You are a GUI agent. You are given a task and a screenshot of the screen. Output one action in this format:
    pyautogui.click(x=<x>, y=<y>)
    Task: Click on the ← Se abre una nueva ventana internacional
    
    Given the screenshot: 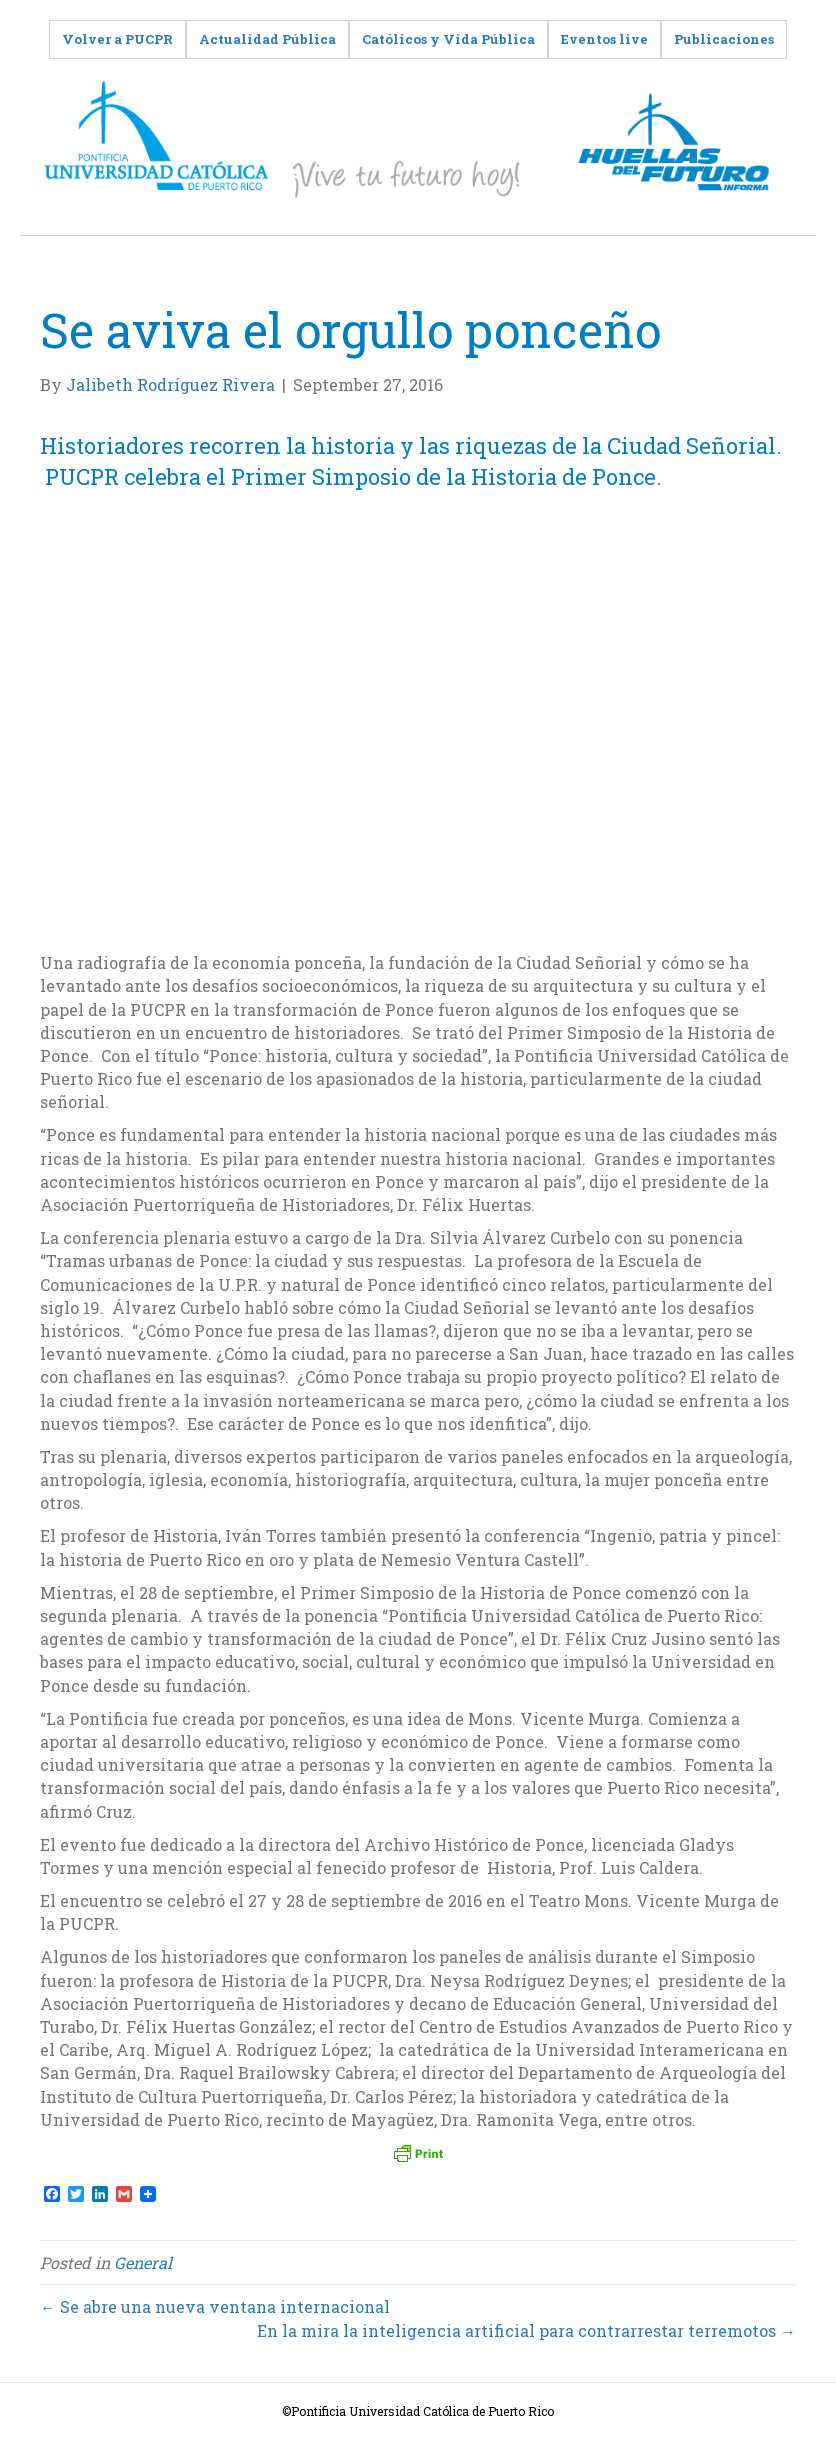 What is the action you would take?
    pyautogui.click(x=215, y=2306)
    